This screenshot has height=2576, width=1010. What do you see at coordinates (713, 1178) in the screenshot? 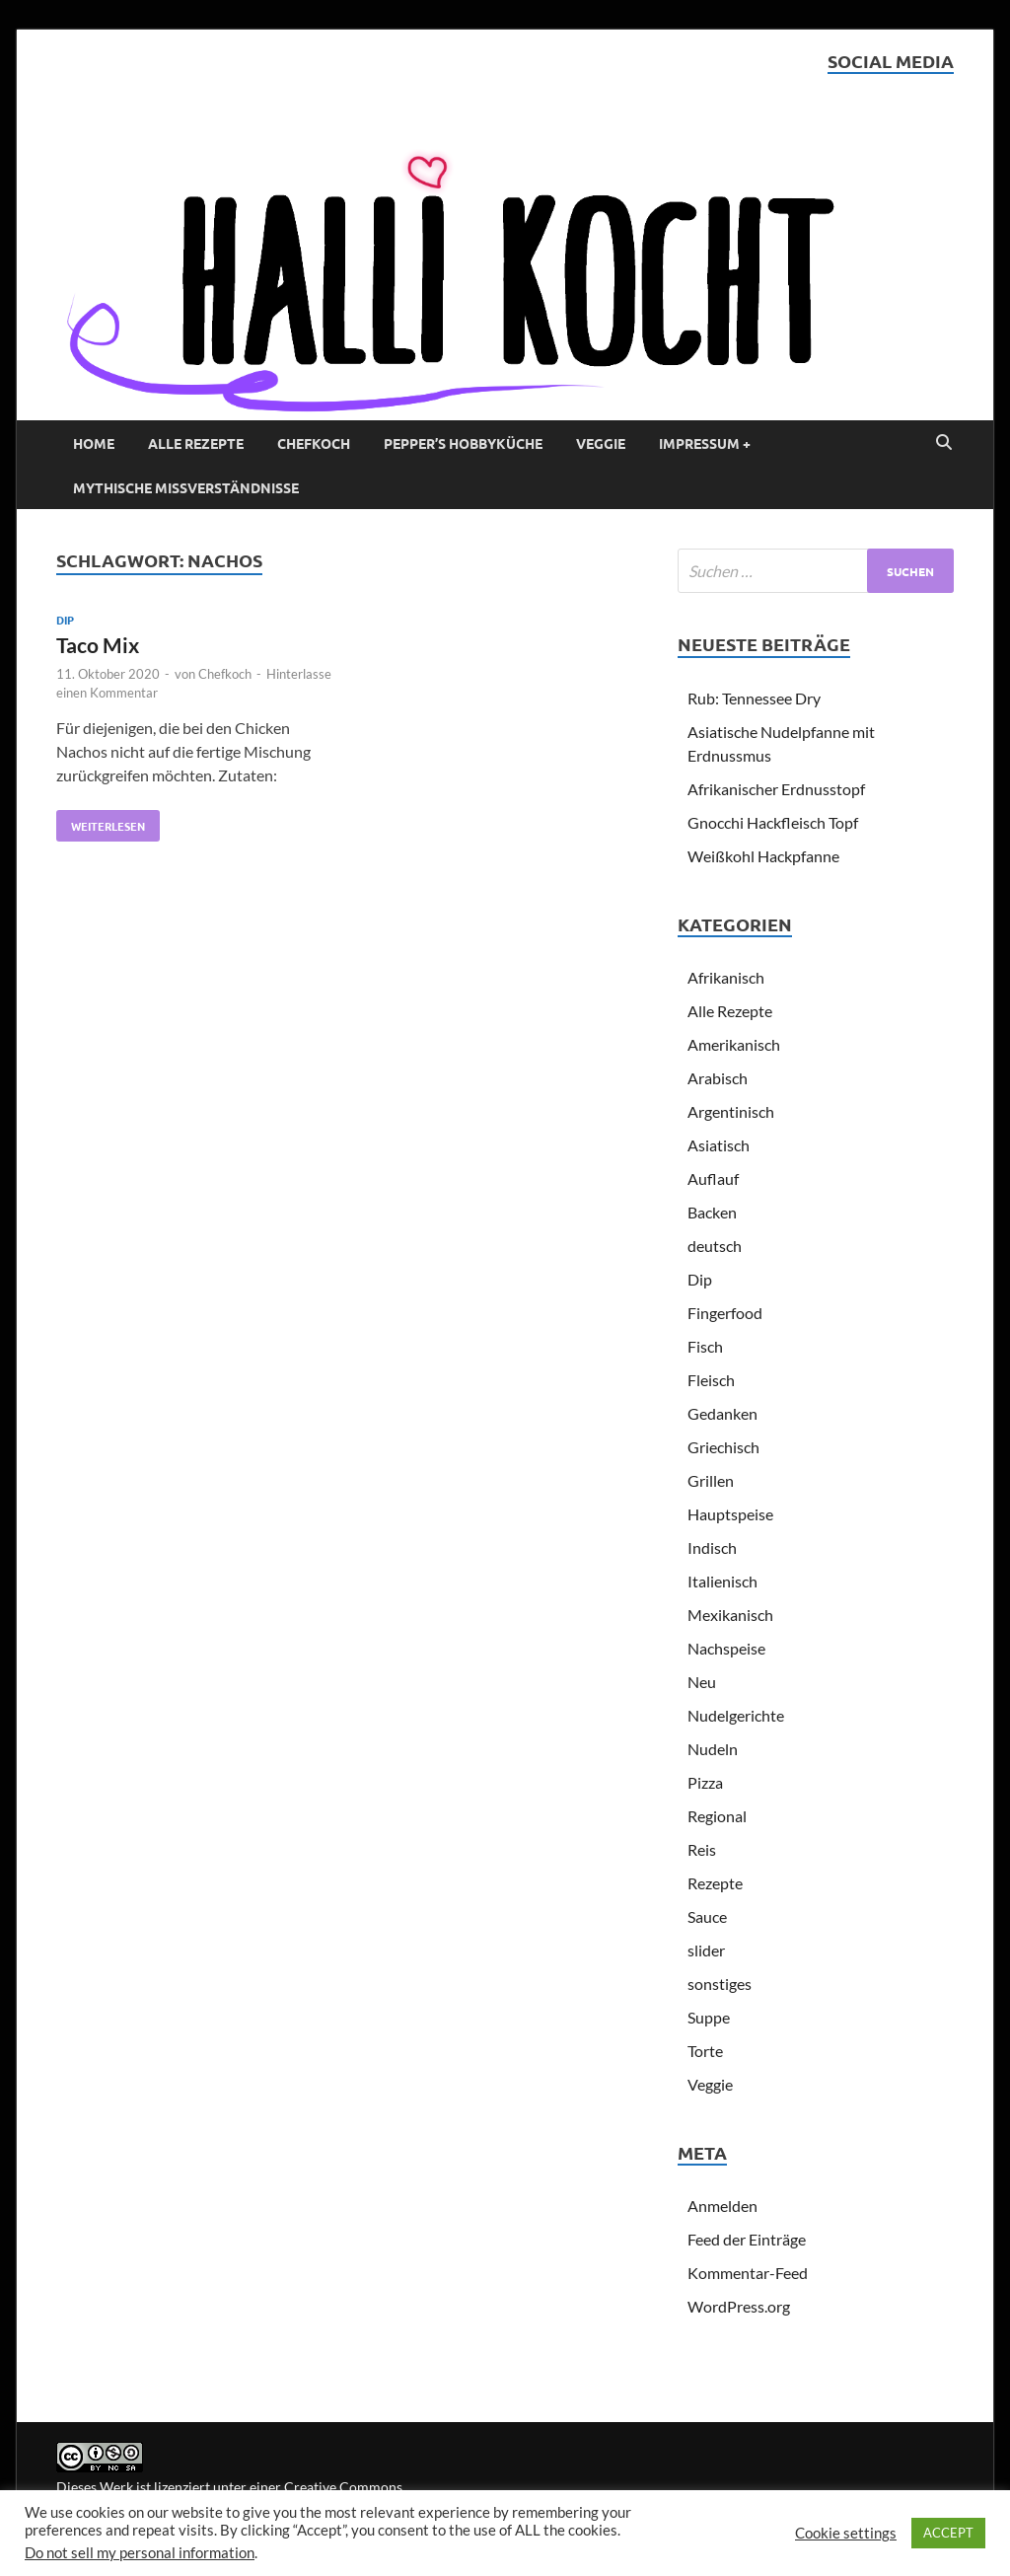
I see `Auflauf` at bounding box center [713, 1178].